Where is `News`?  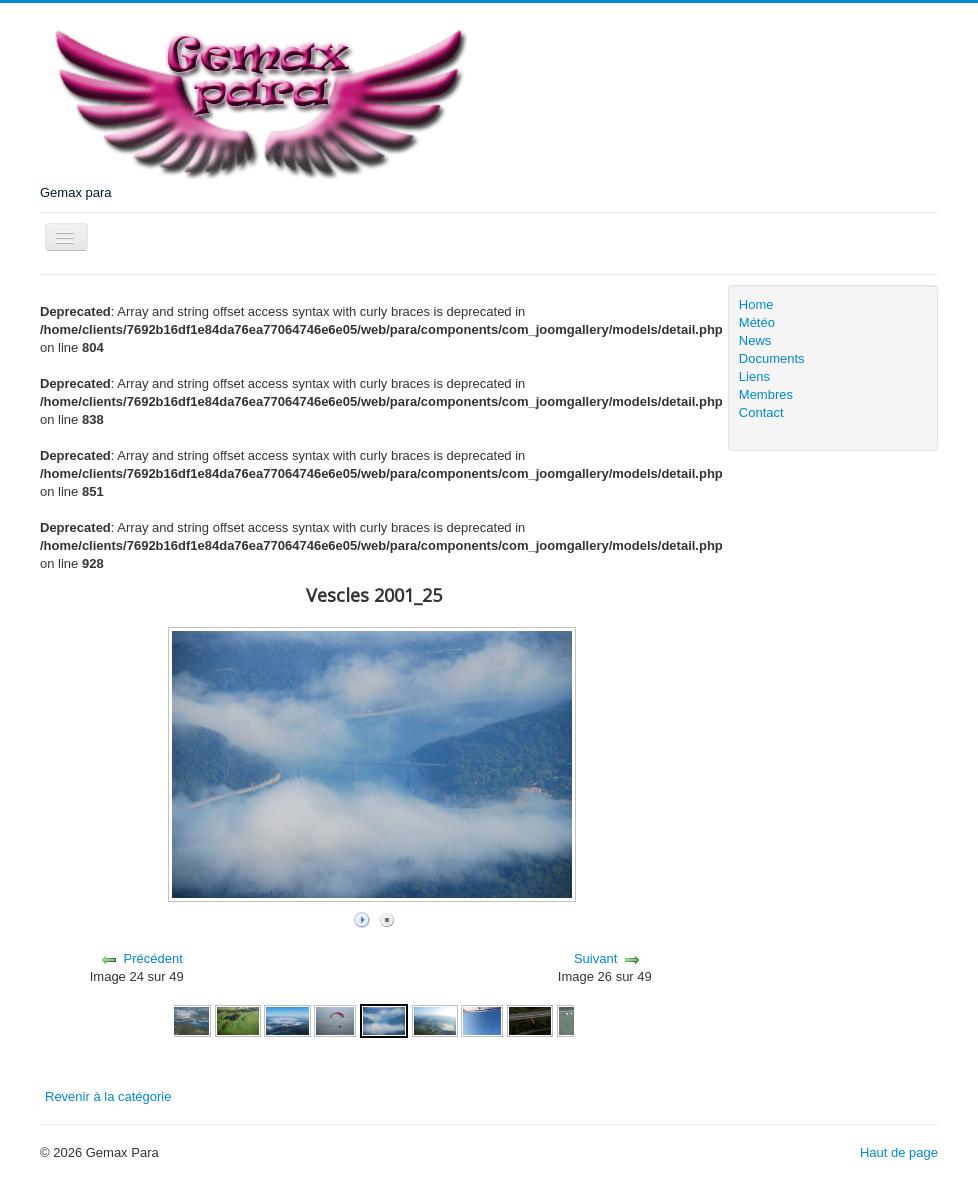 News is located at coordinates (755, 340).